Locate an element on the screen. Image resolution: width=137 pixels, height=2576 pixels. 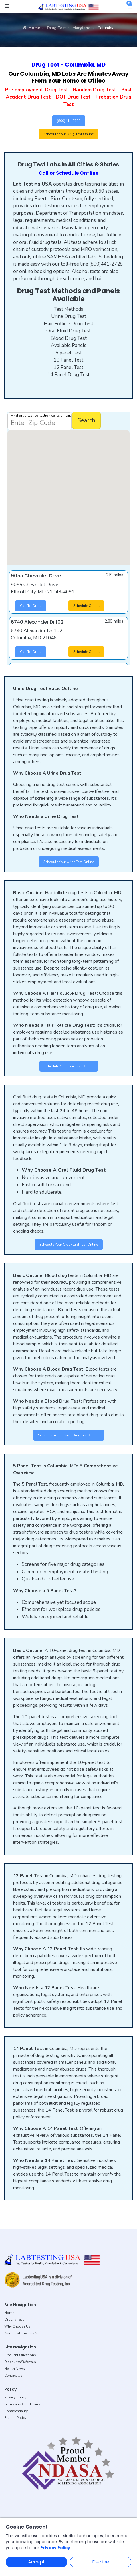
Discounts/Referrals is located at coordinates (20, 2362).